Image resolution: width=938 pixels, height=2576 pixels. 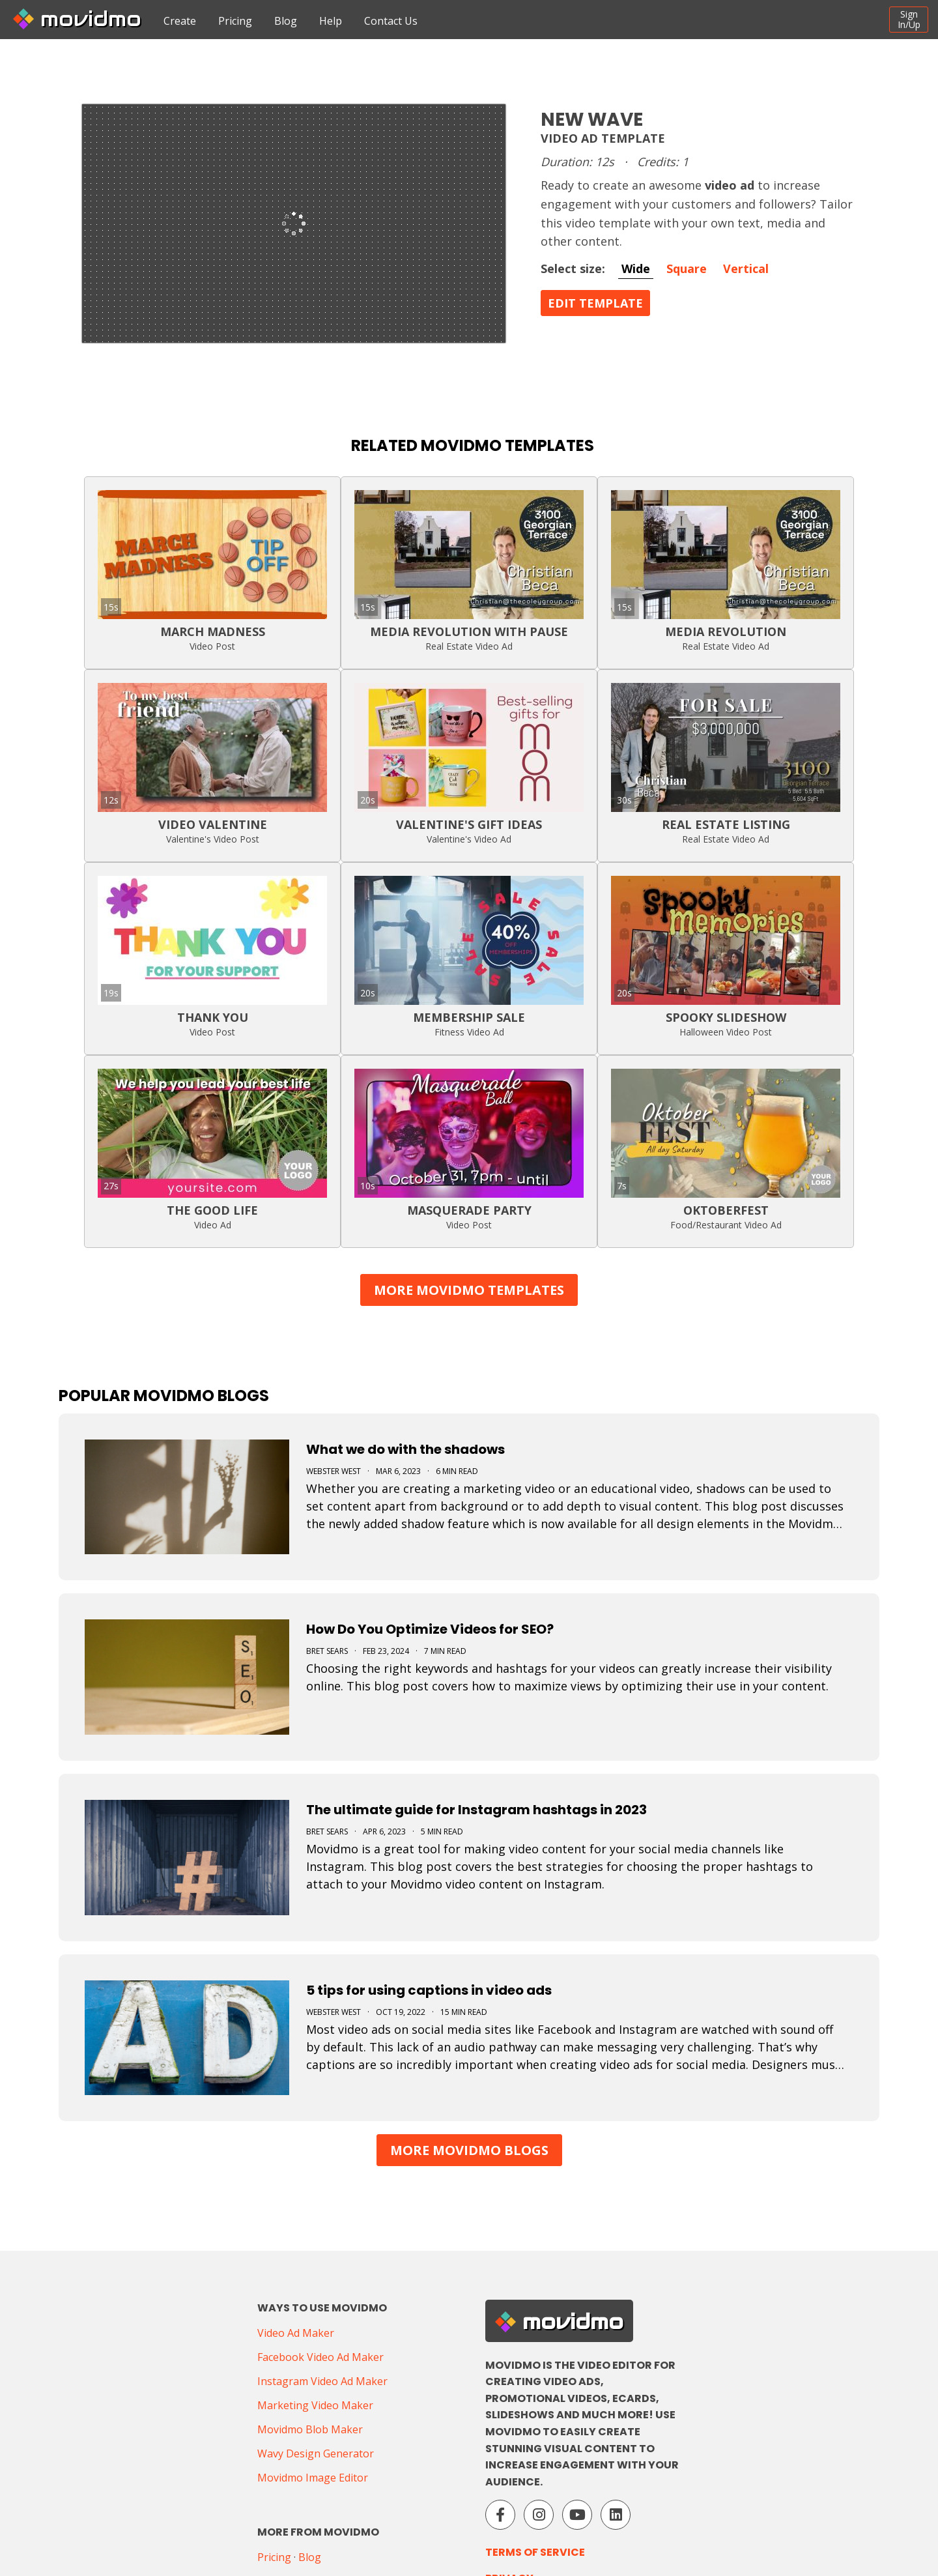 What do you see at coordinates (909, 19) in the screenshot?
I see `SignIn/Up` at bounding box center [909, 19].